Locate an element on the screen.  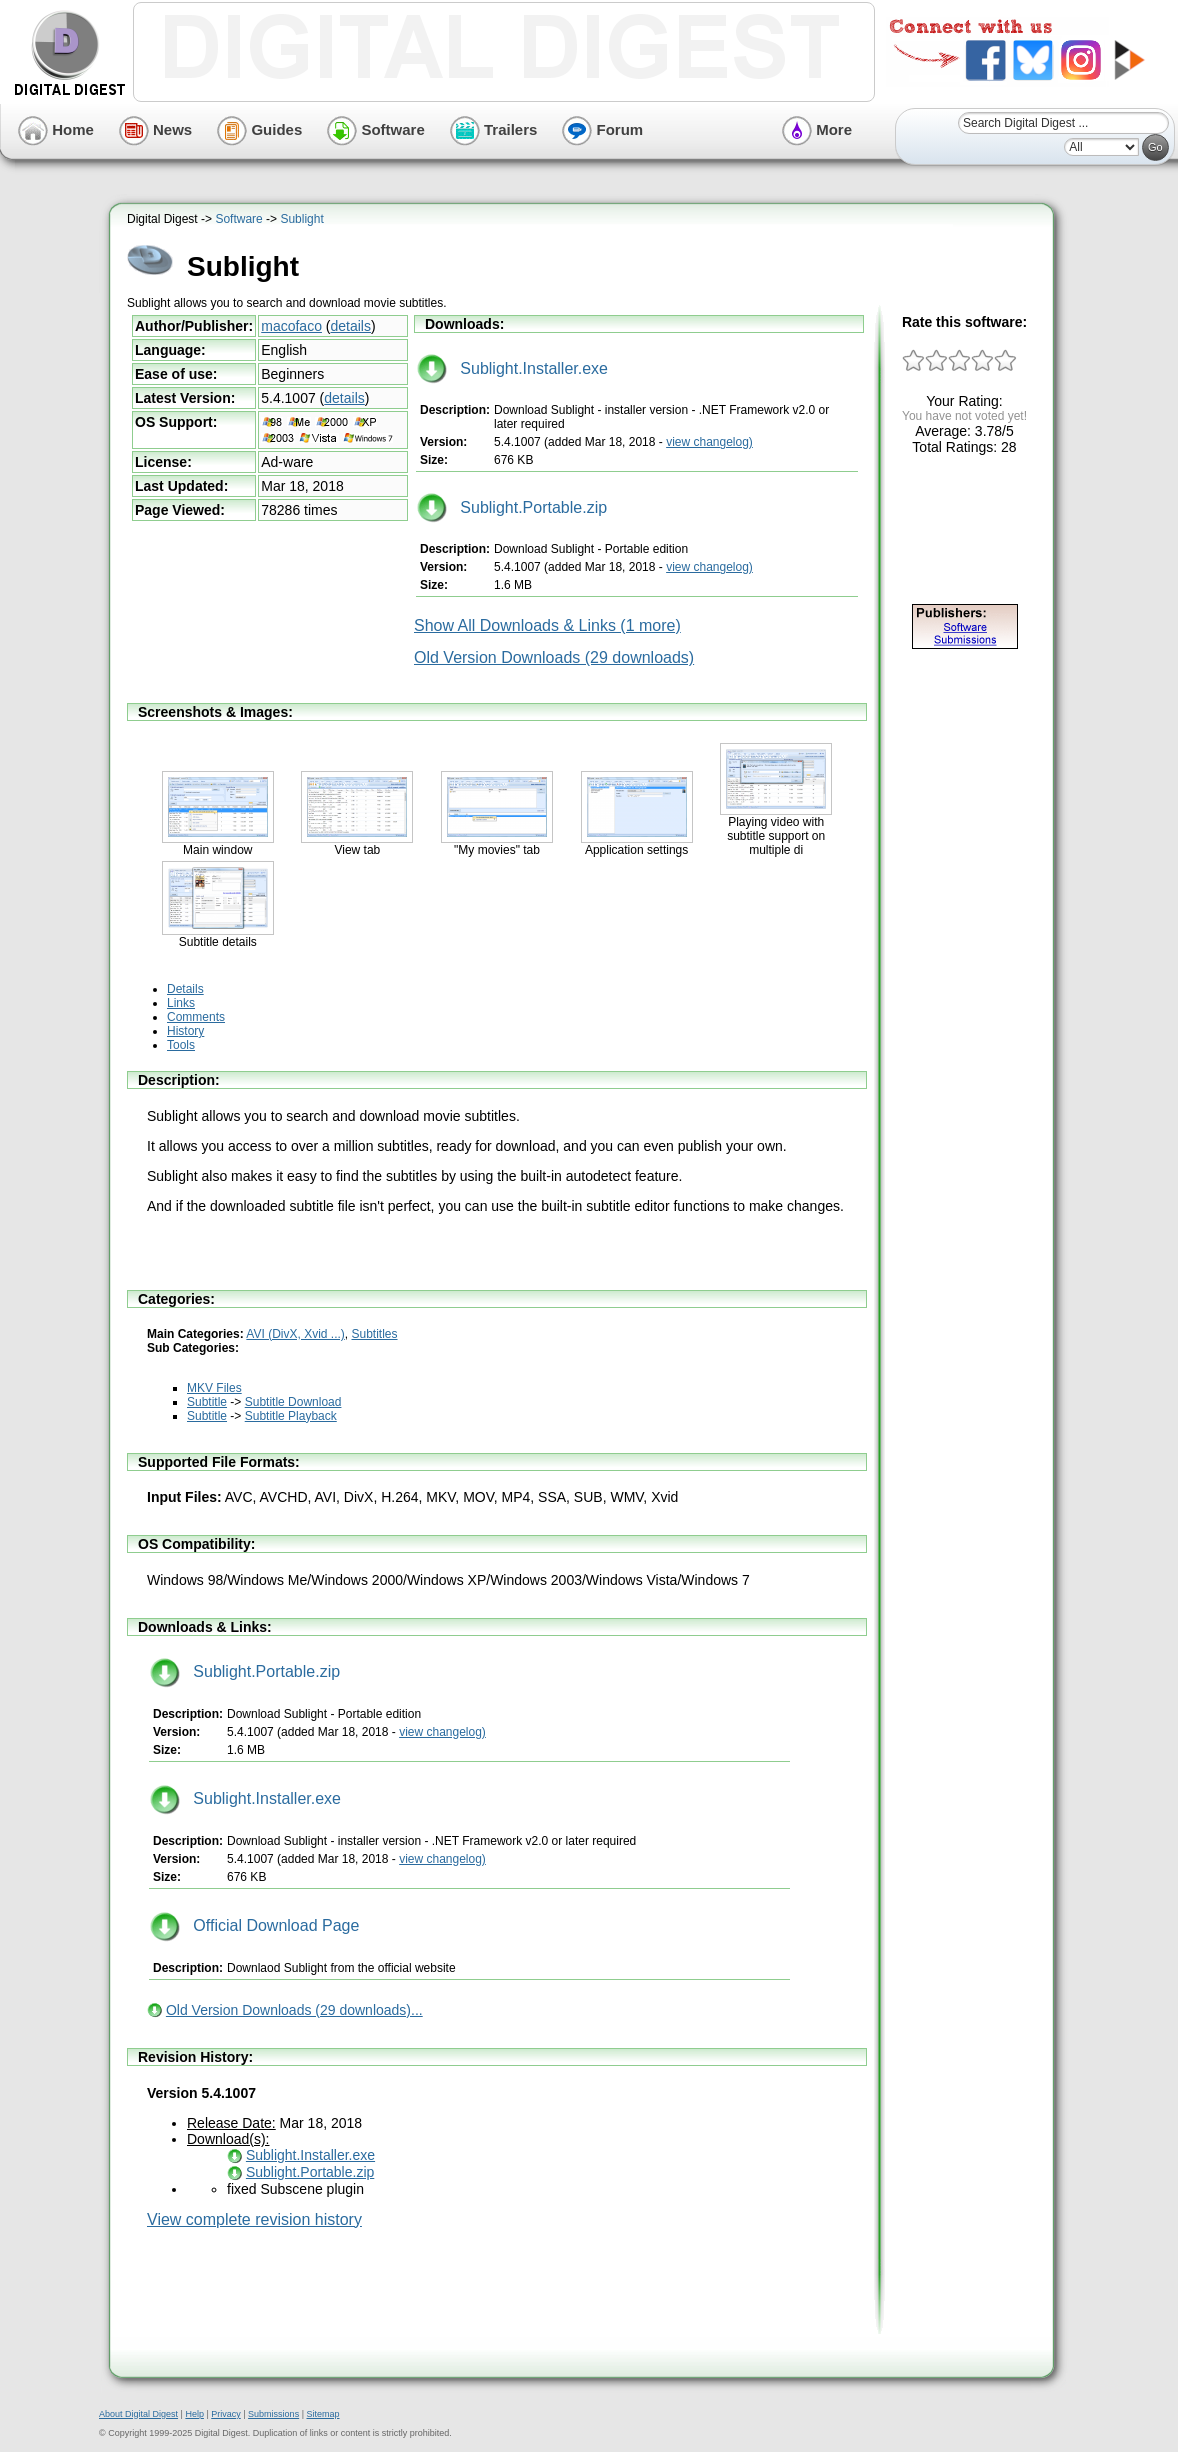
Official Download Page is located at coordinates (254, 1925).